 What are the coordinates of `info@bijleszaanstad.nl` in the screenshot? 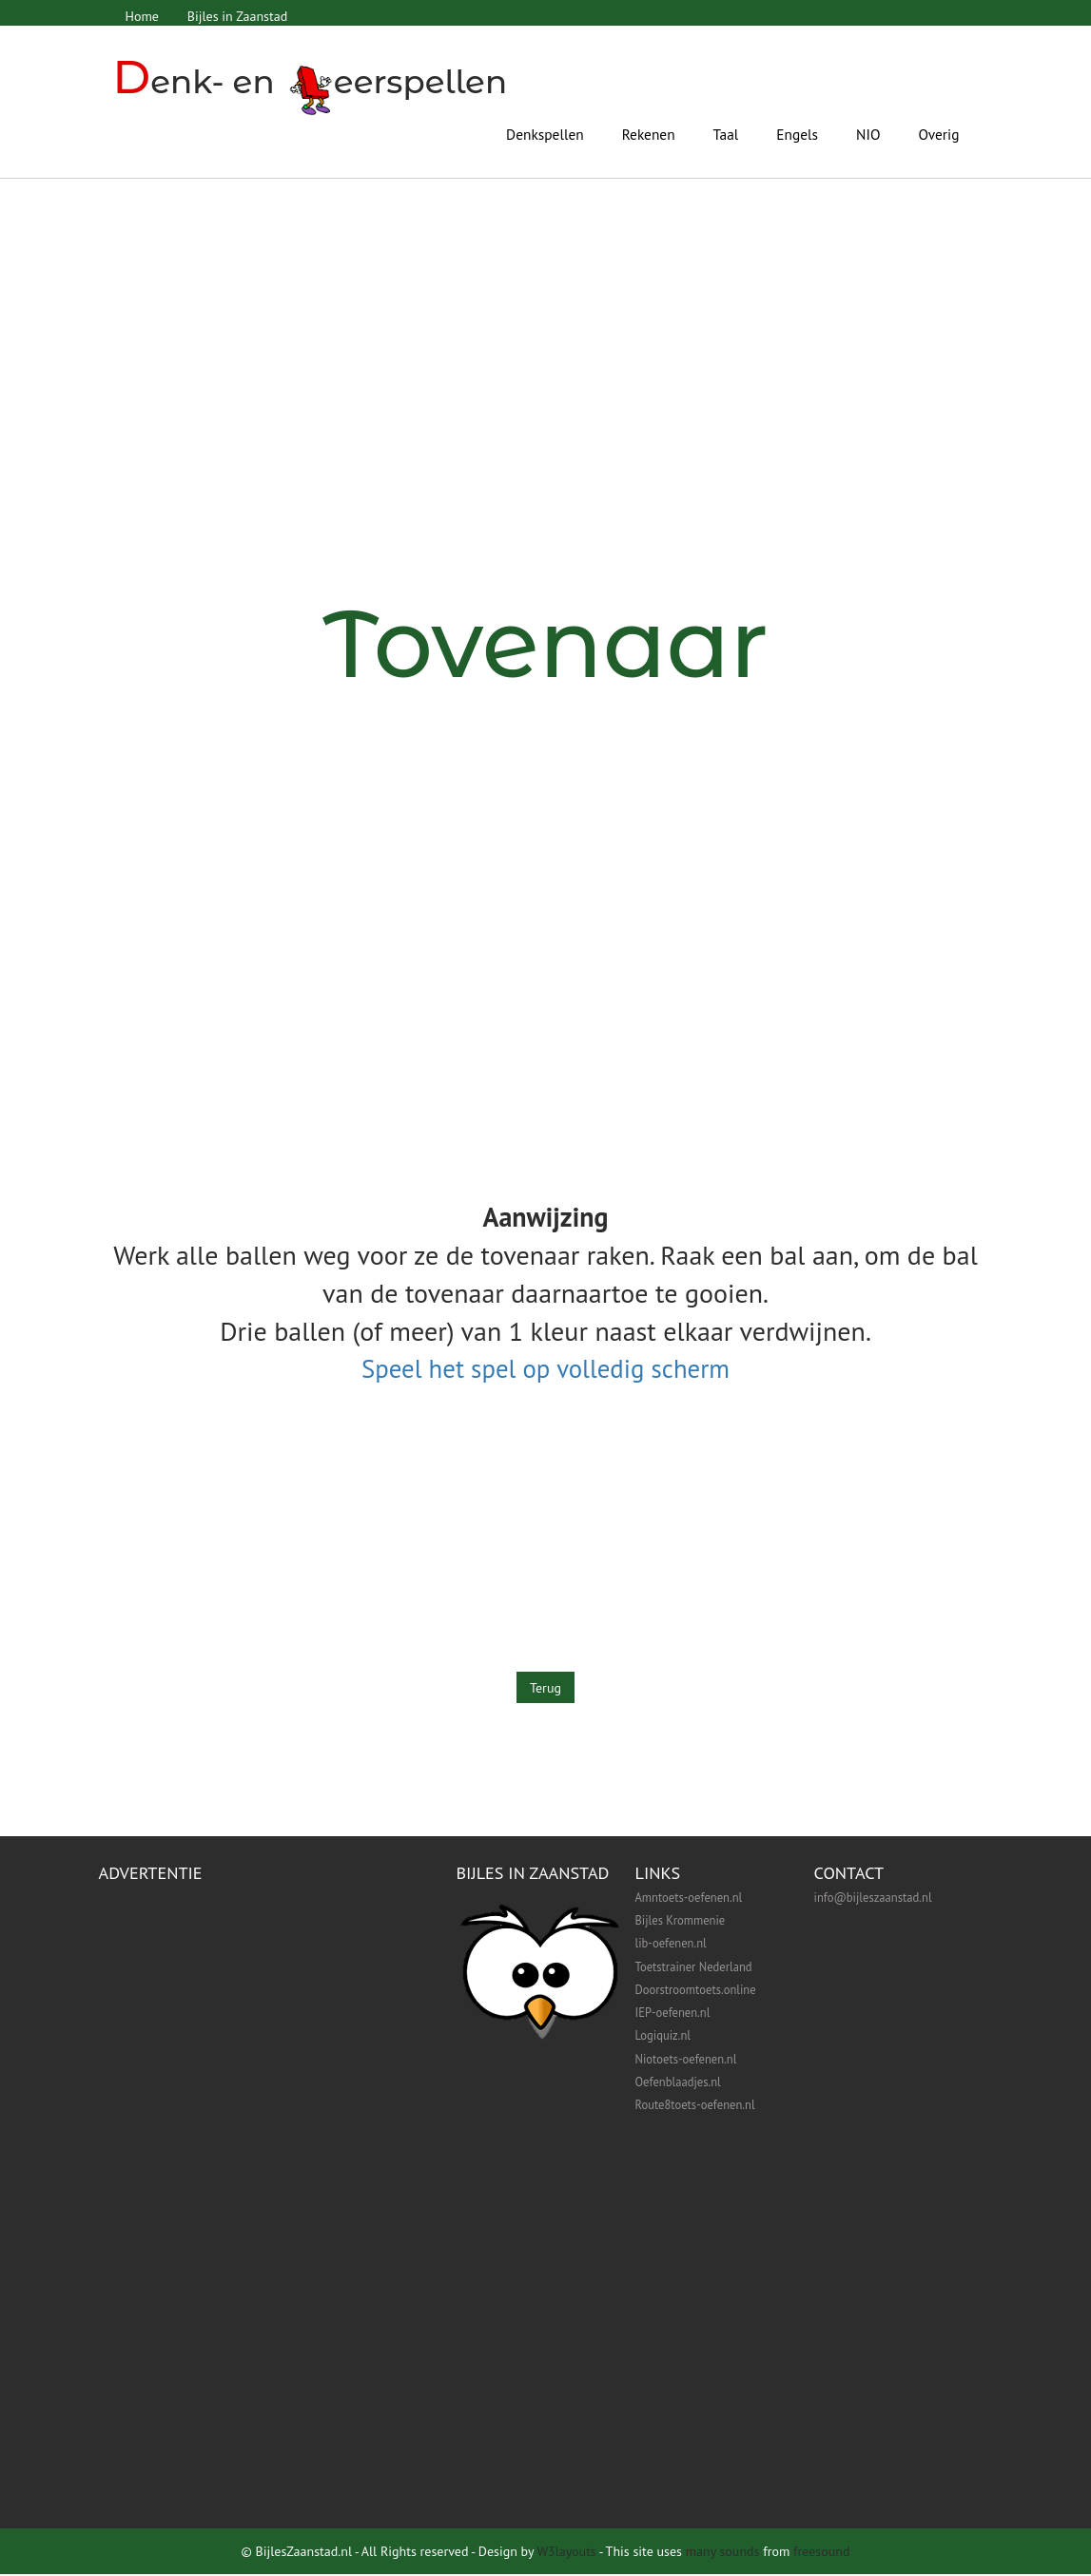 It's located at (873, 1899).